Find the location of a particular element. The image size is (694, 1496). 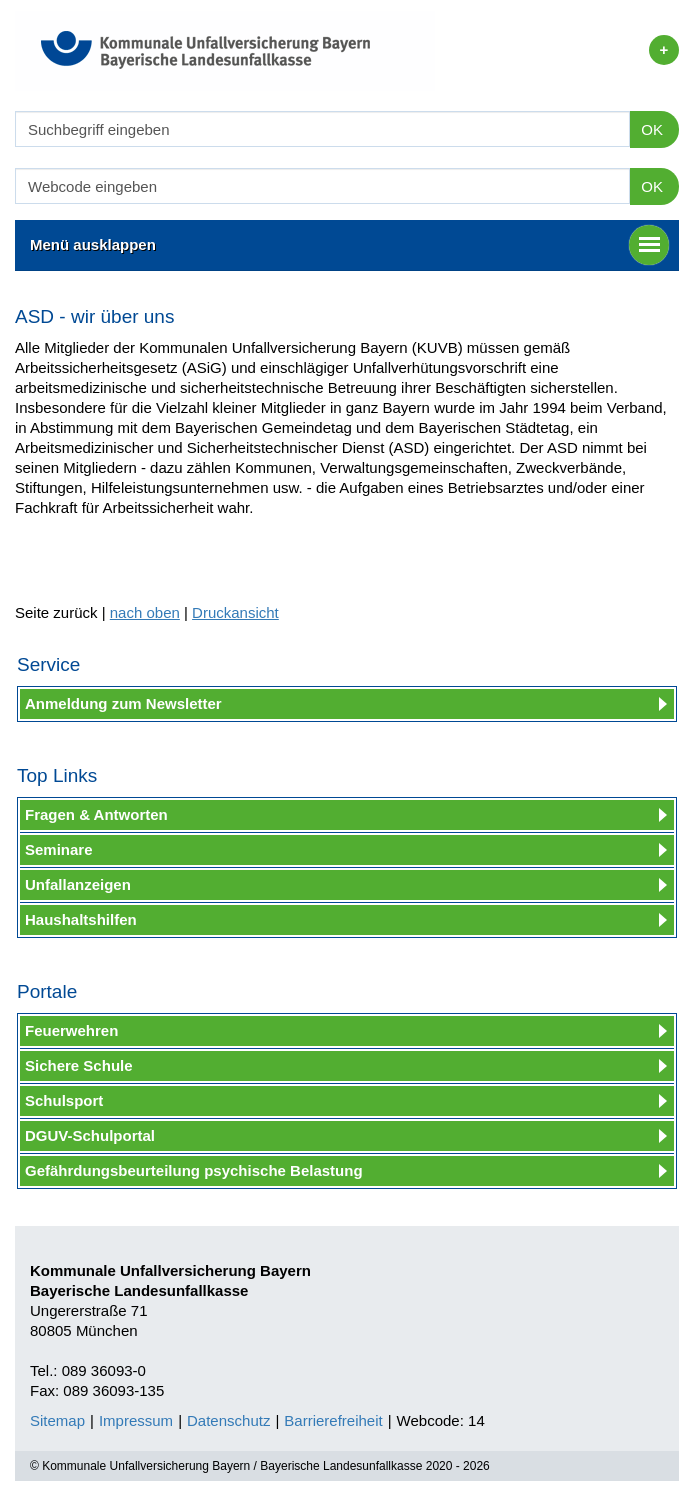

Anmeldung zum Newsletter is located at coordinates (123, 703).